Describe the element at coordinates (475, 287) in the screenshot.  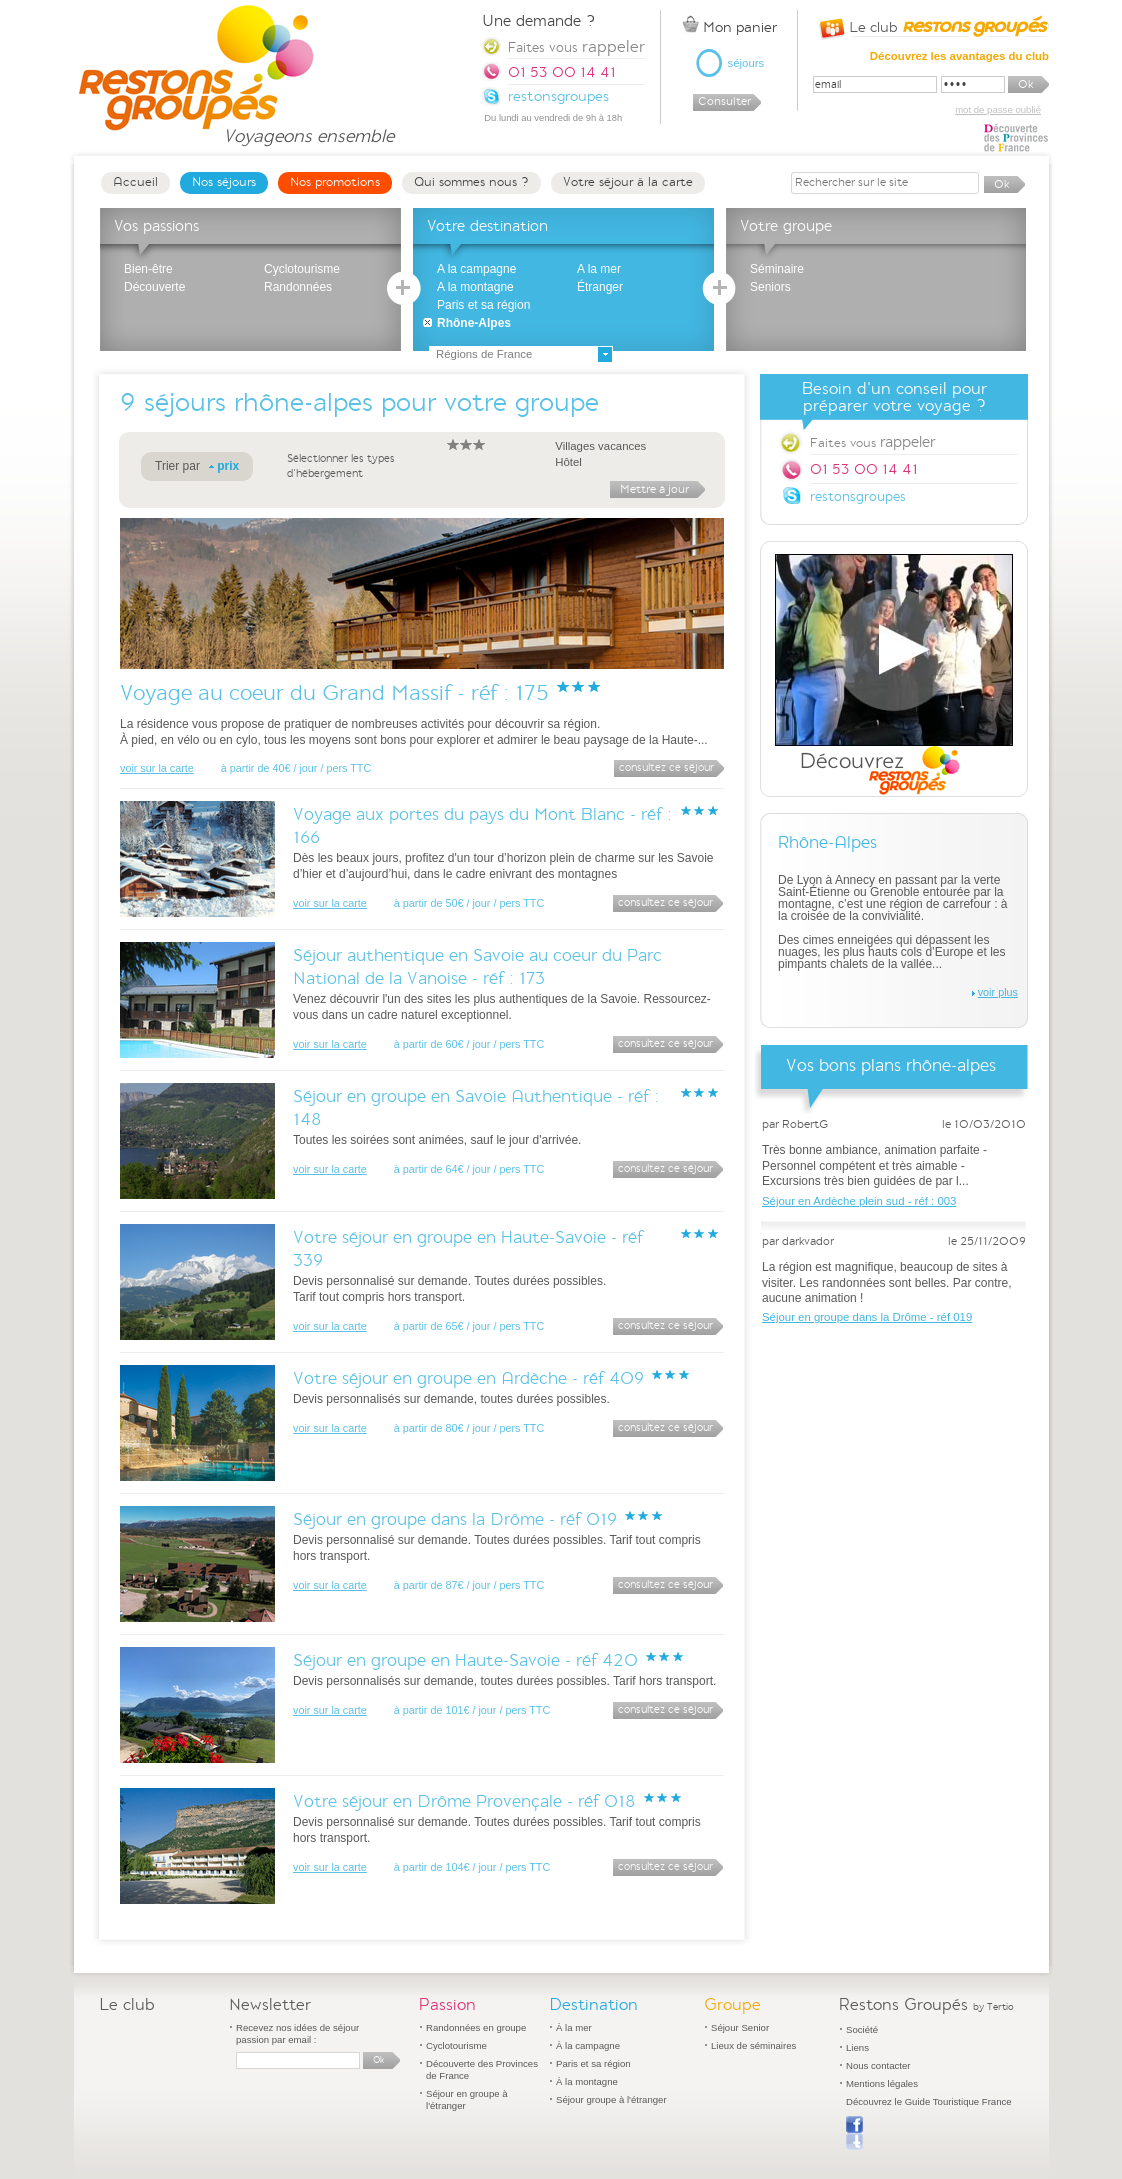
I see `A la montagne` at that location.